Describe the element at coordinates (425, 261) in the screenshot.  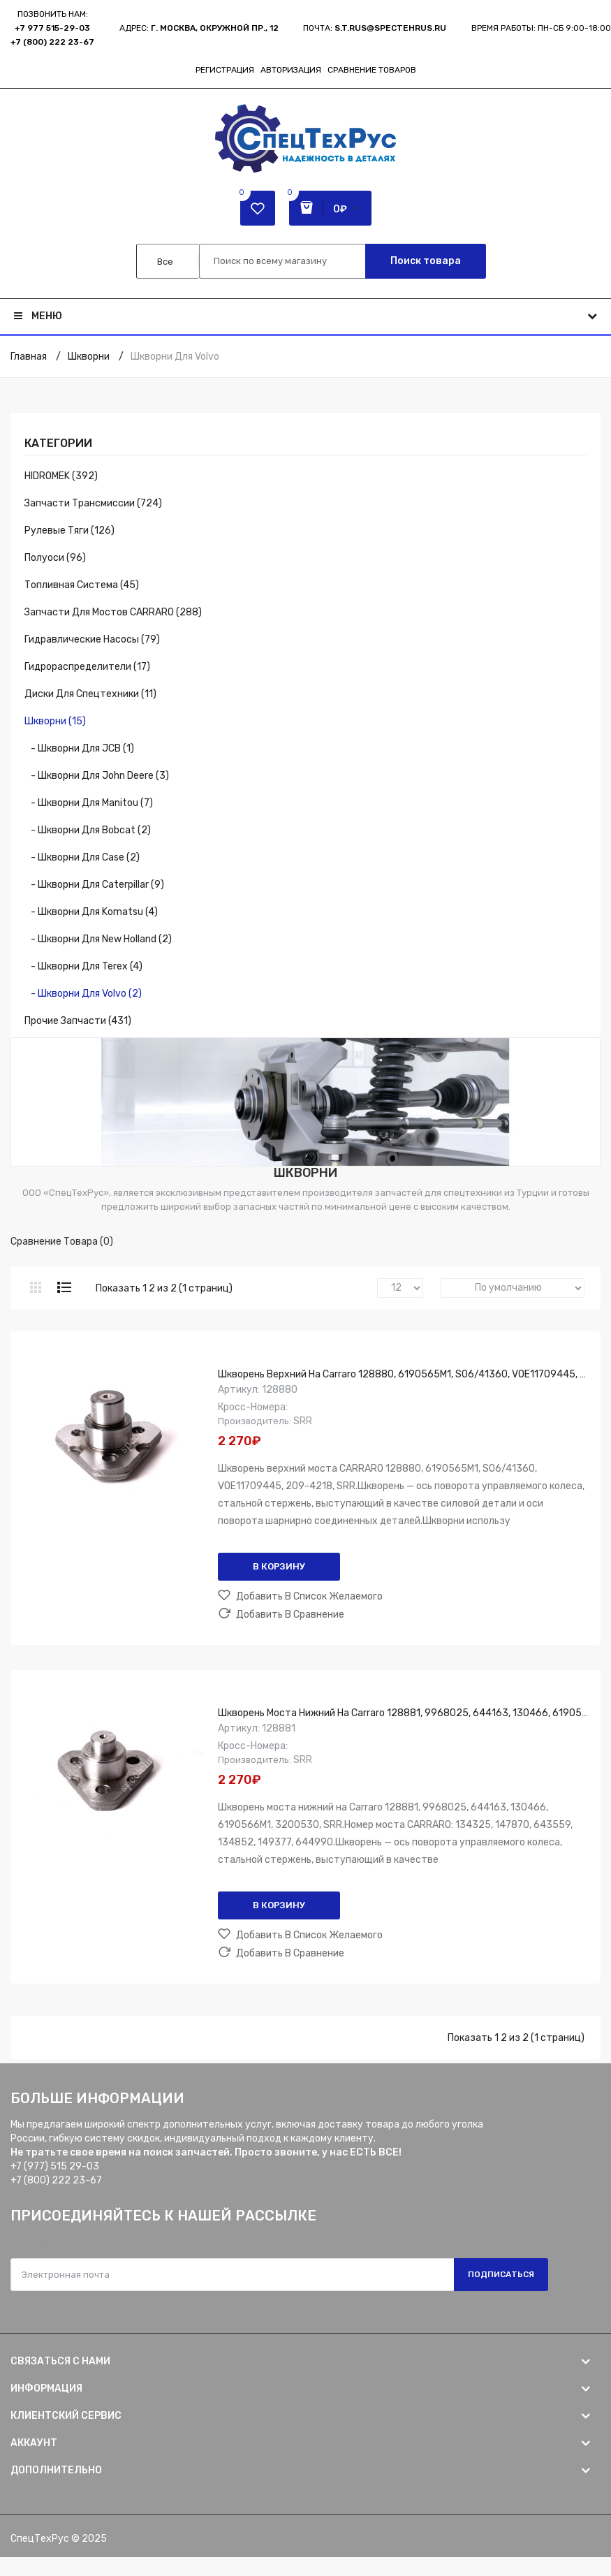
I see `Поиск товара` at that location.